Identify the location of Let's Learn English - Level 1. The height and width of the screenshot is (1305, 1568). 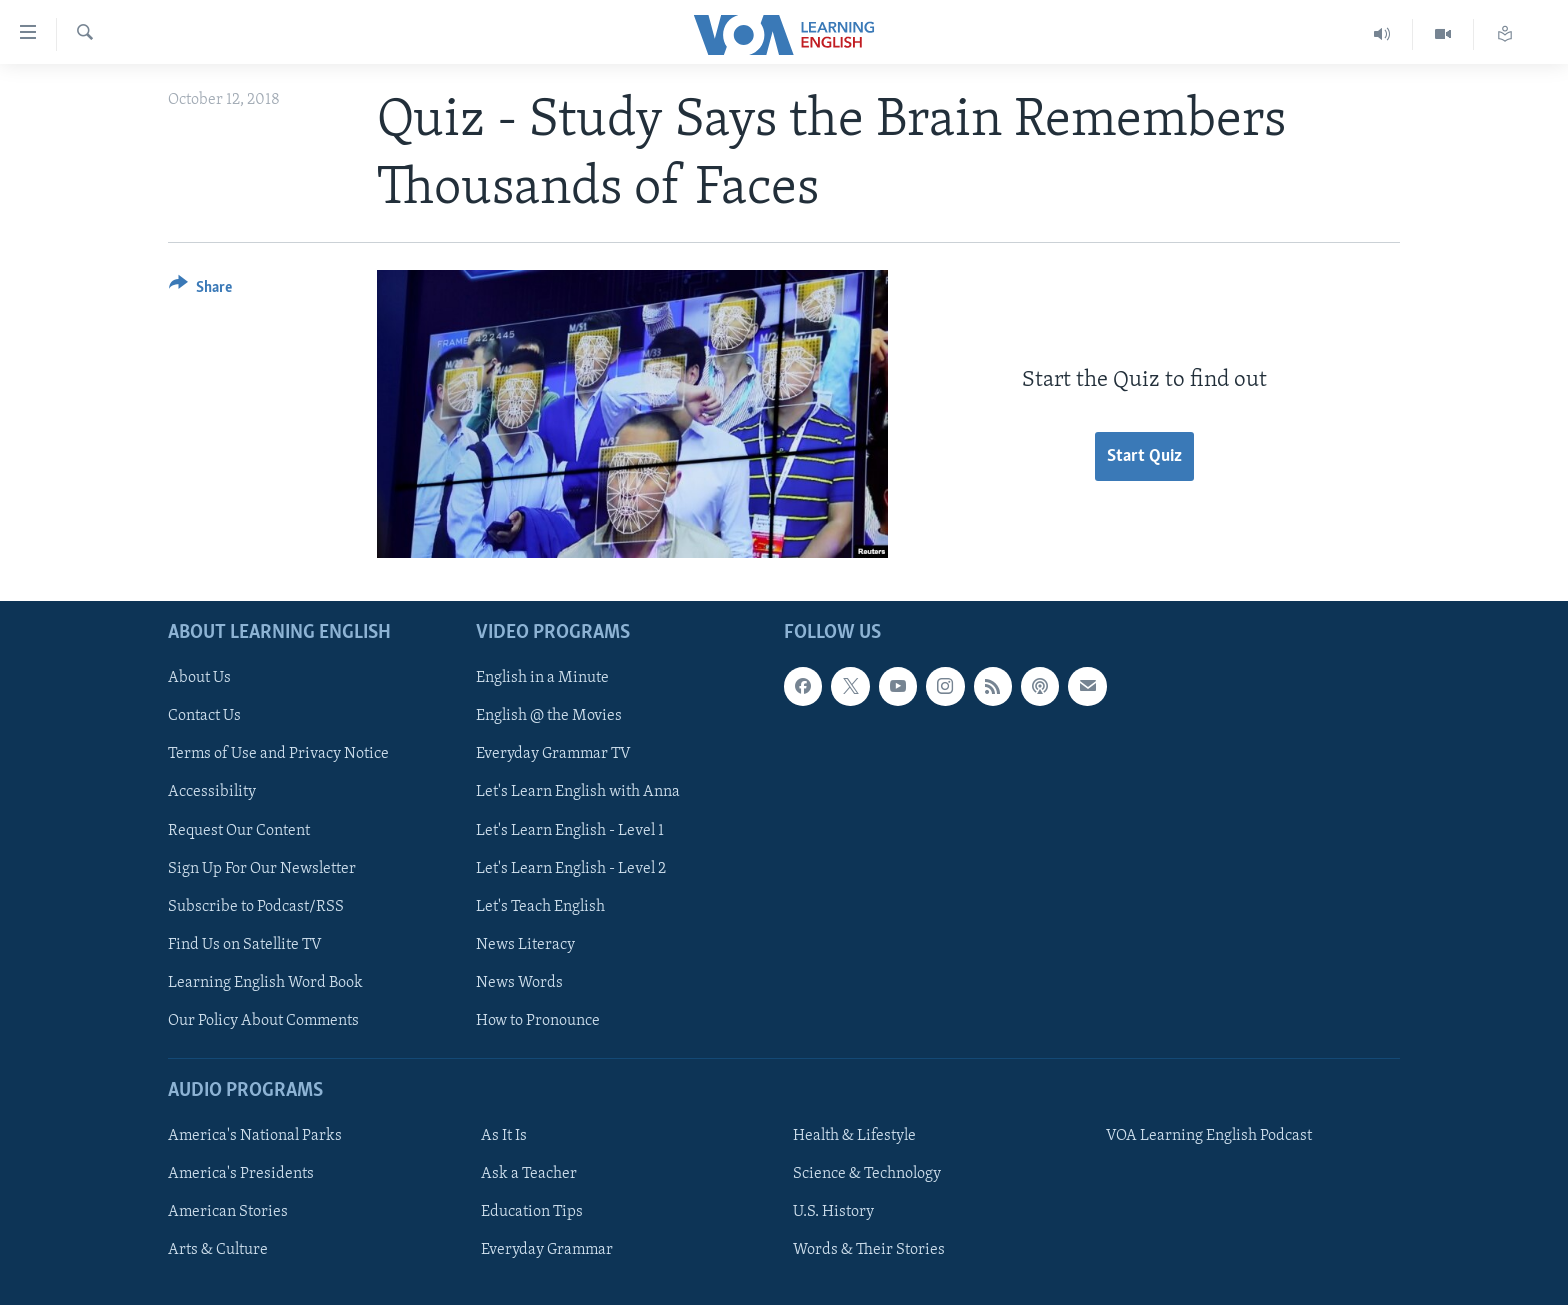
(570, 830).